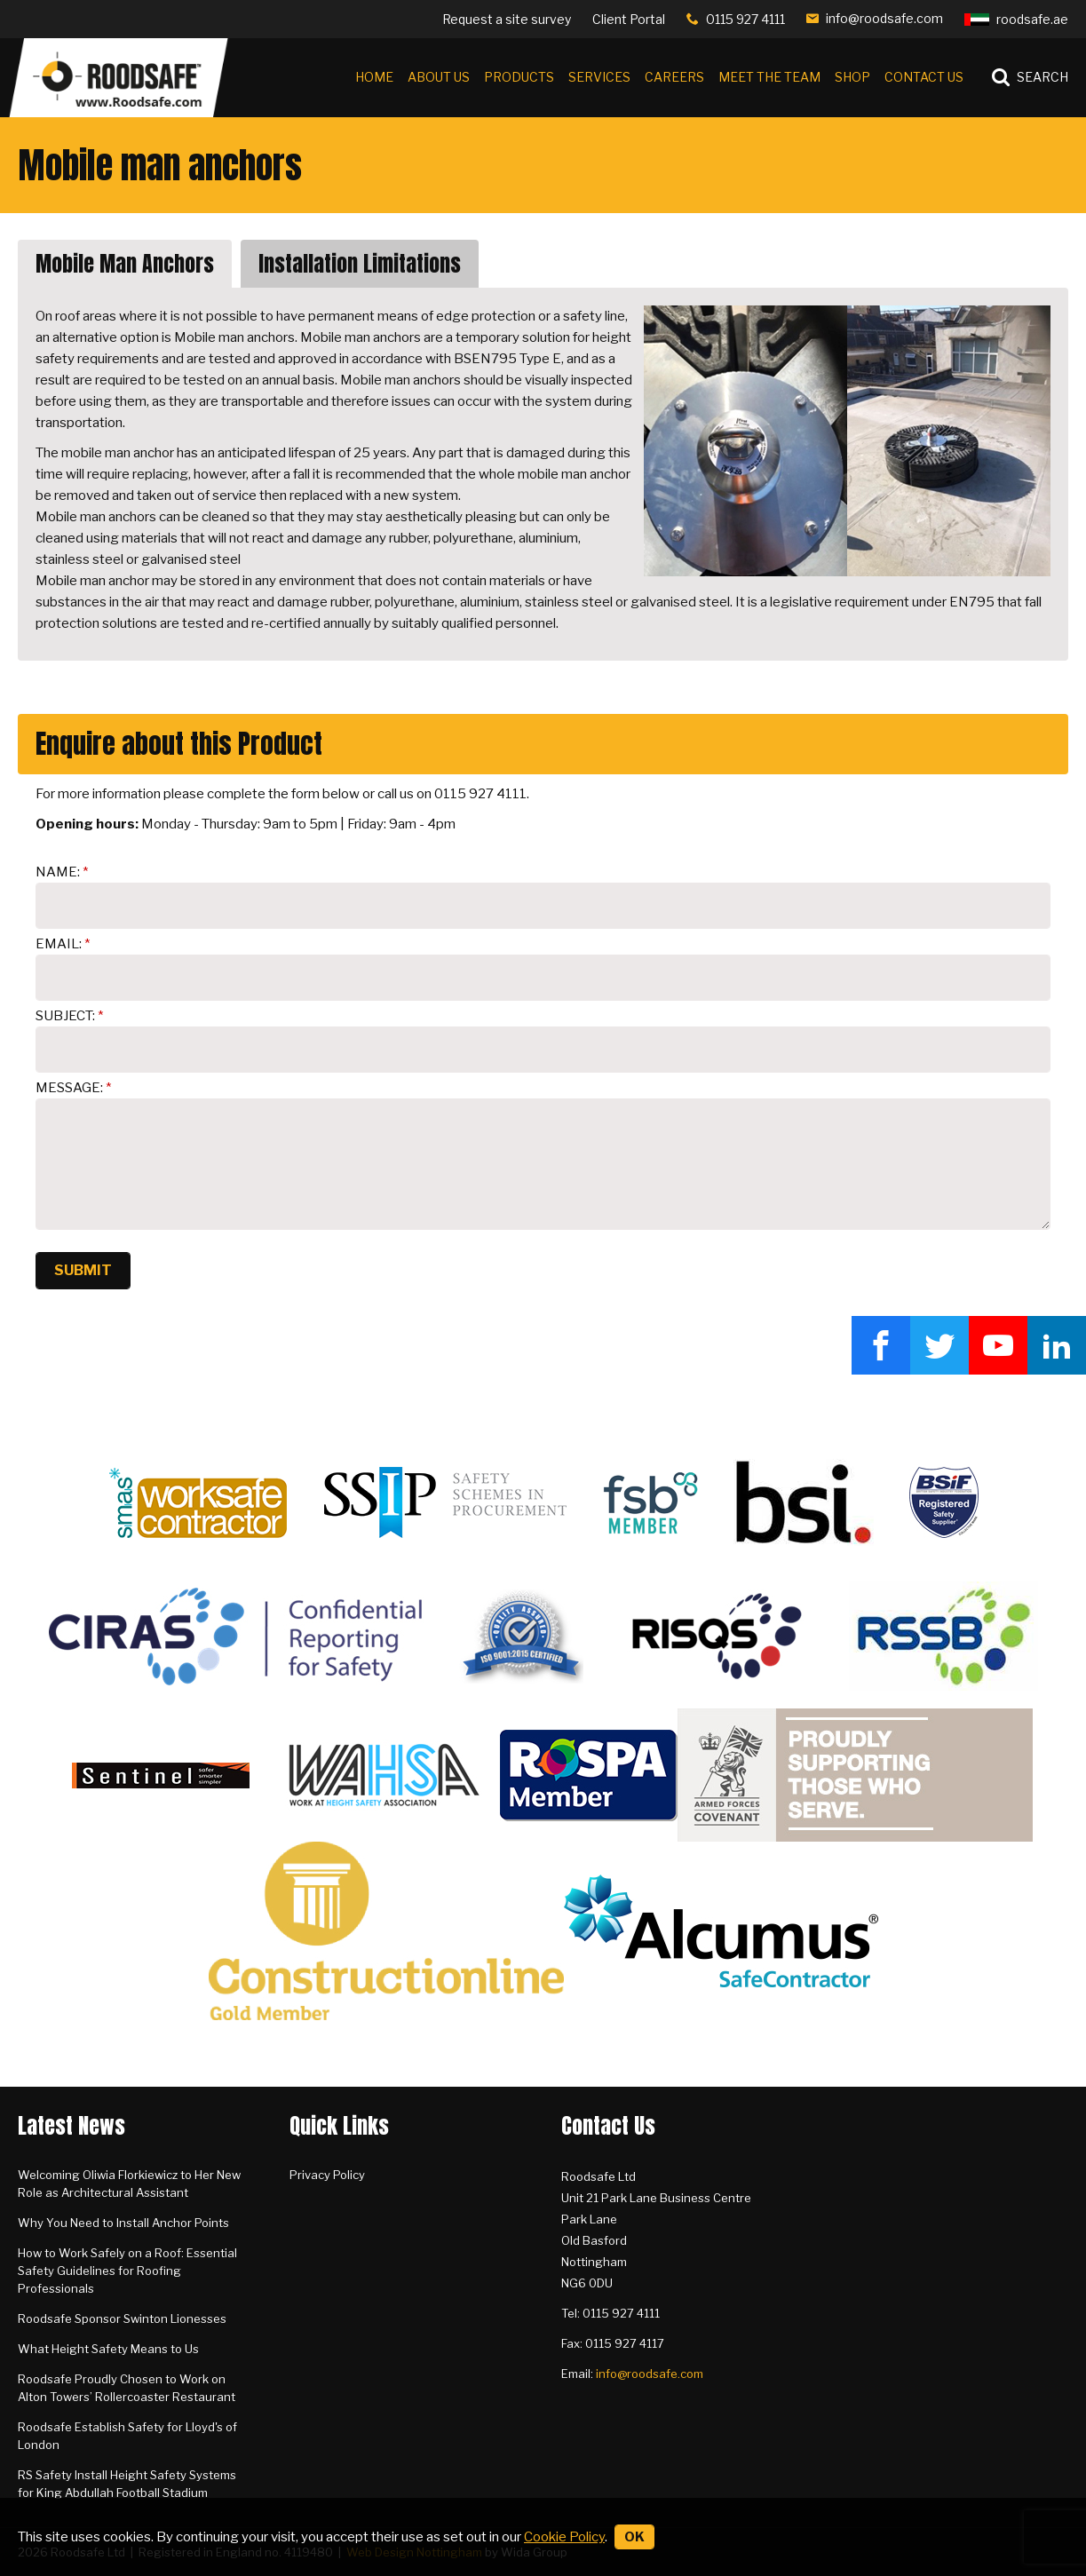  What do you see at coordinates (374, 76) in the screenshot?
I see `Home` at bounding box center [374, 76].